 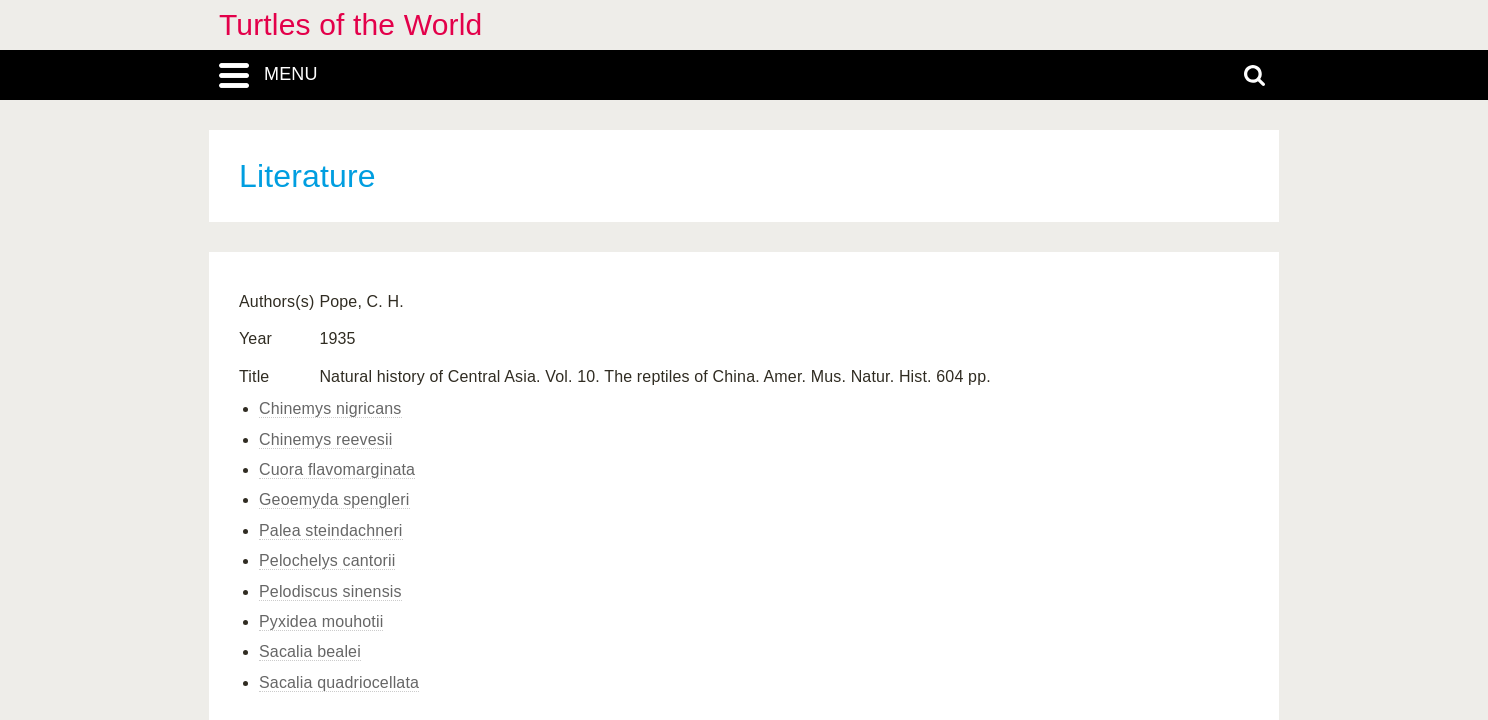 I want to click on Sacalia quadriocellata, so click(x=339, y=682).